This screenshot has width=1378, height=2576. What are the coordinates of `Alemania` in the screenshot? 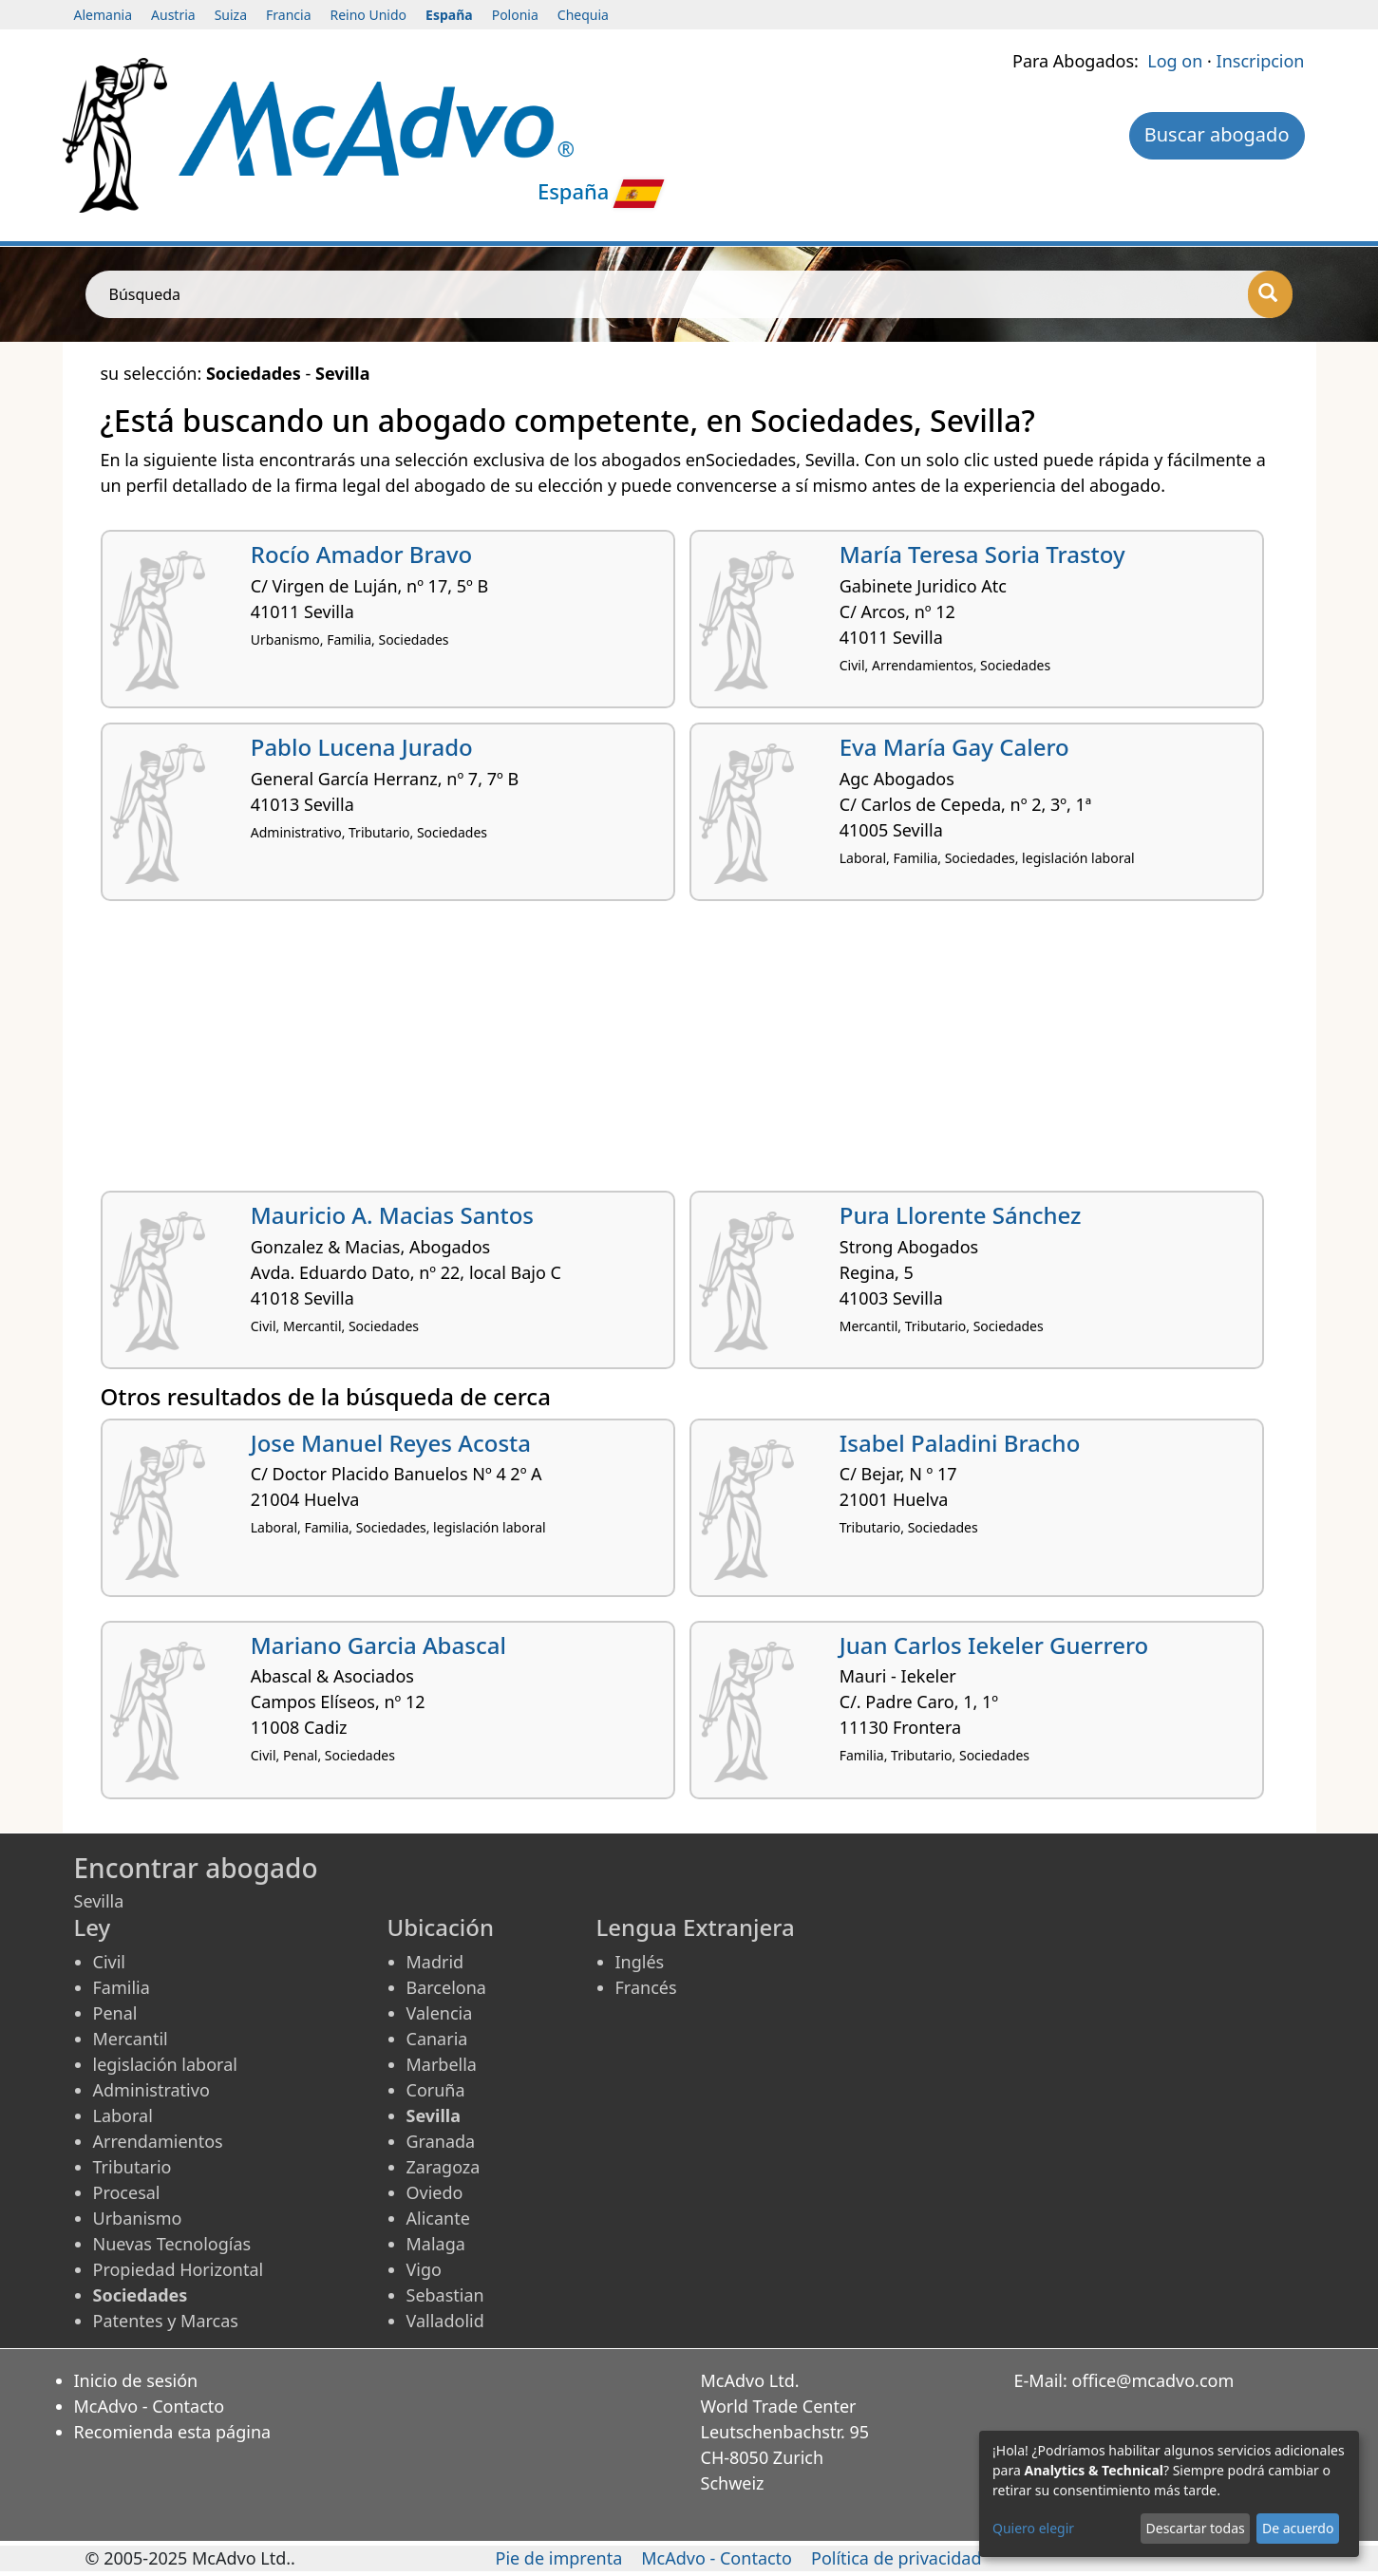 It's located at (103, 15).